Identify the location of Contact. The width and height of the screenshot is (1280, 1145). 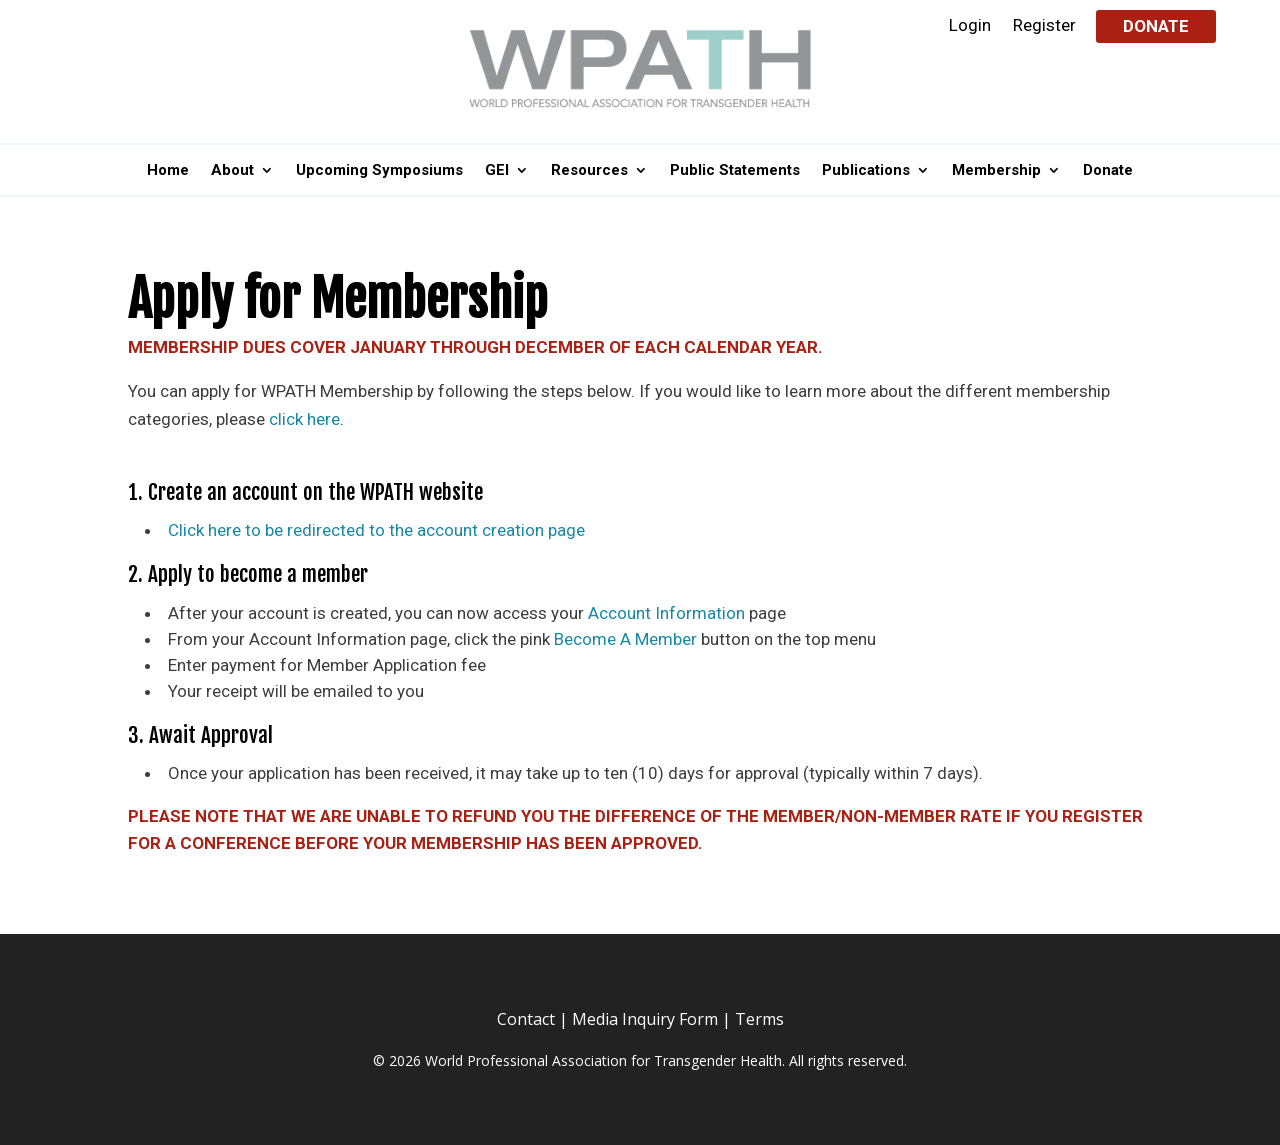
(526, 1019).